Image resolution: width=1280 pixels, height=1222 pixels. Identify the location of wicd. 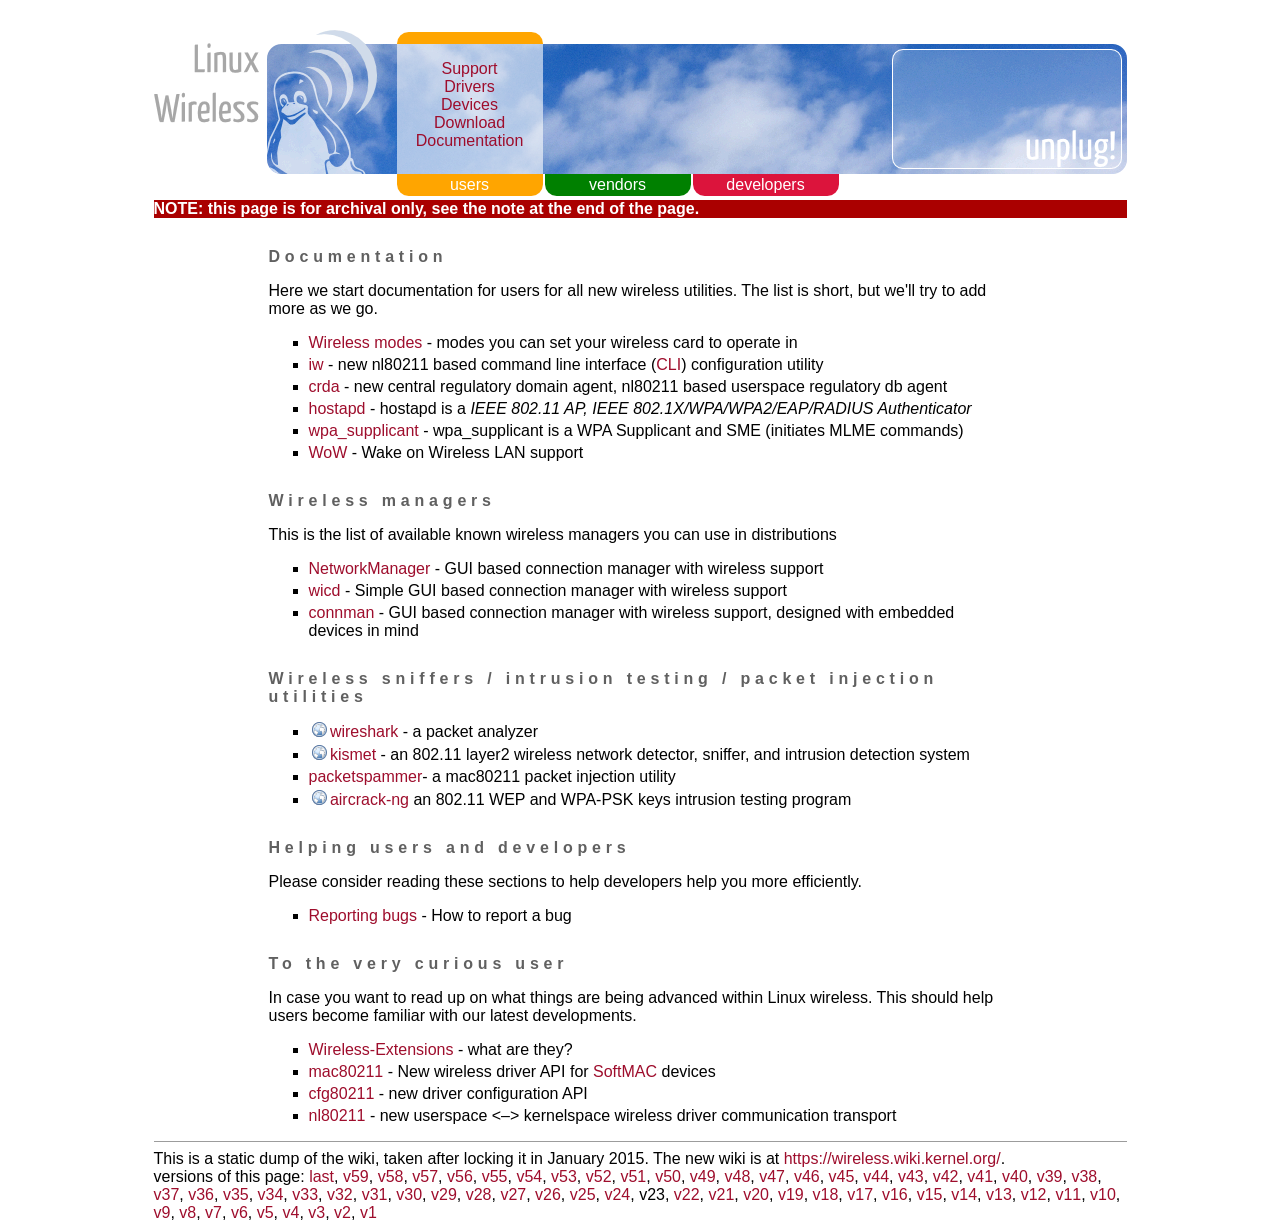
(325, 590).